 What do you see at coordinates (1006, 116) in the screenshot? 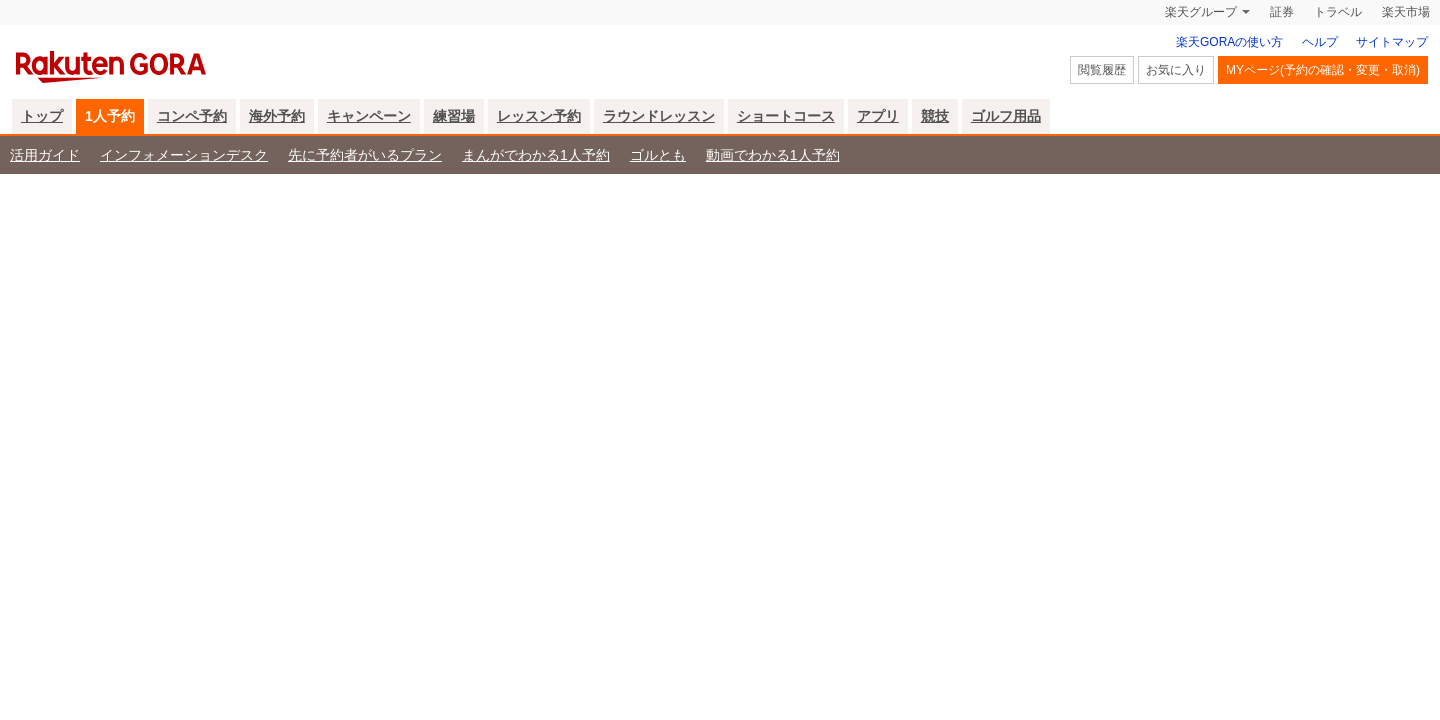
I see `ゴルフ用品` at bounding box center [1006, 116].